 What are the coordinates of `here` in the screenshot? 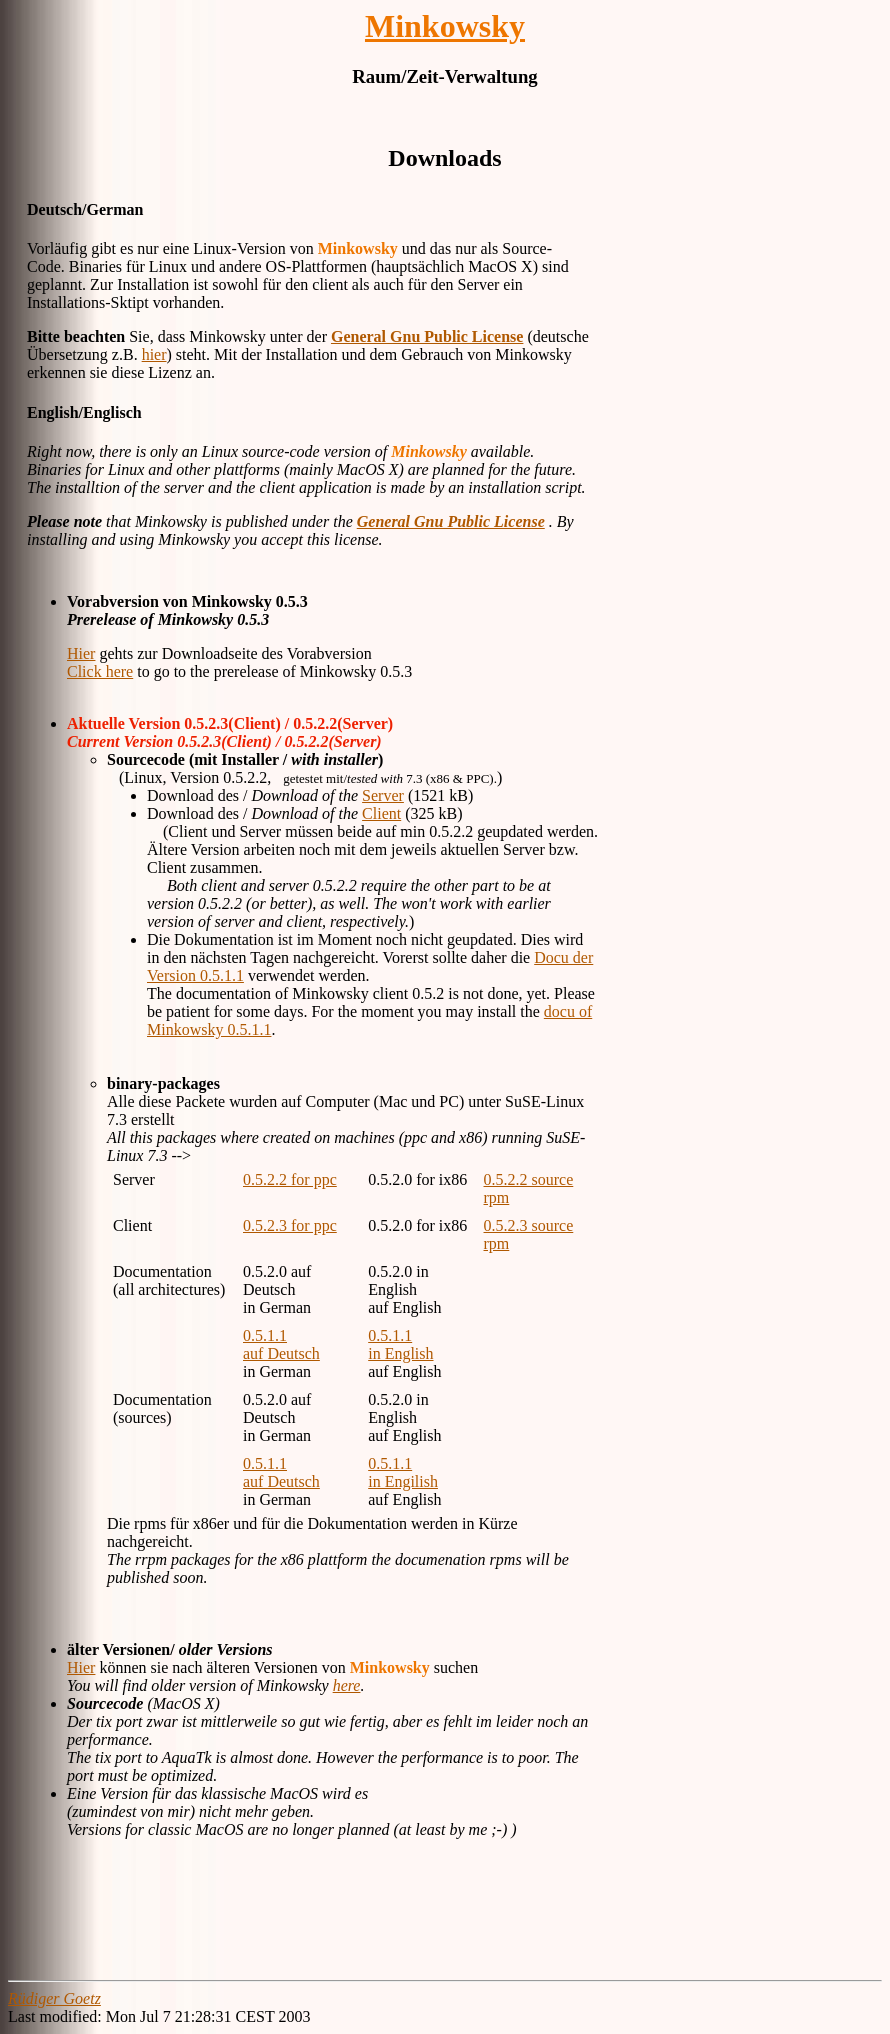 It's located at (347, 1685).